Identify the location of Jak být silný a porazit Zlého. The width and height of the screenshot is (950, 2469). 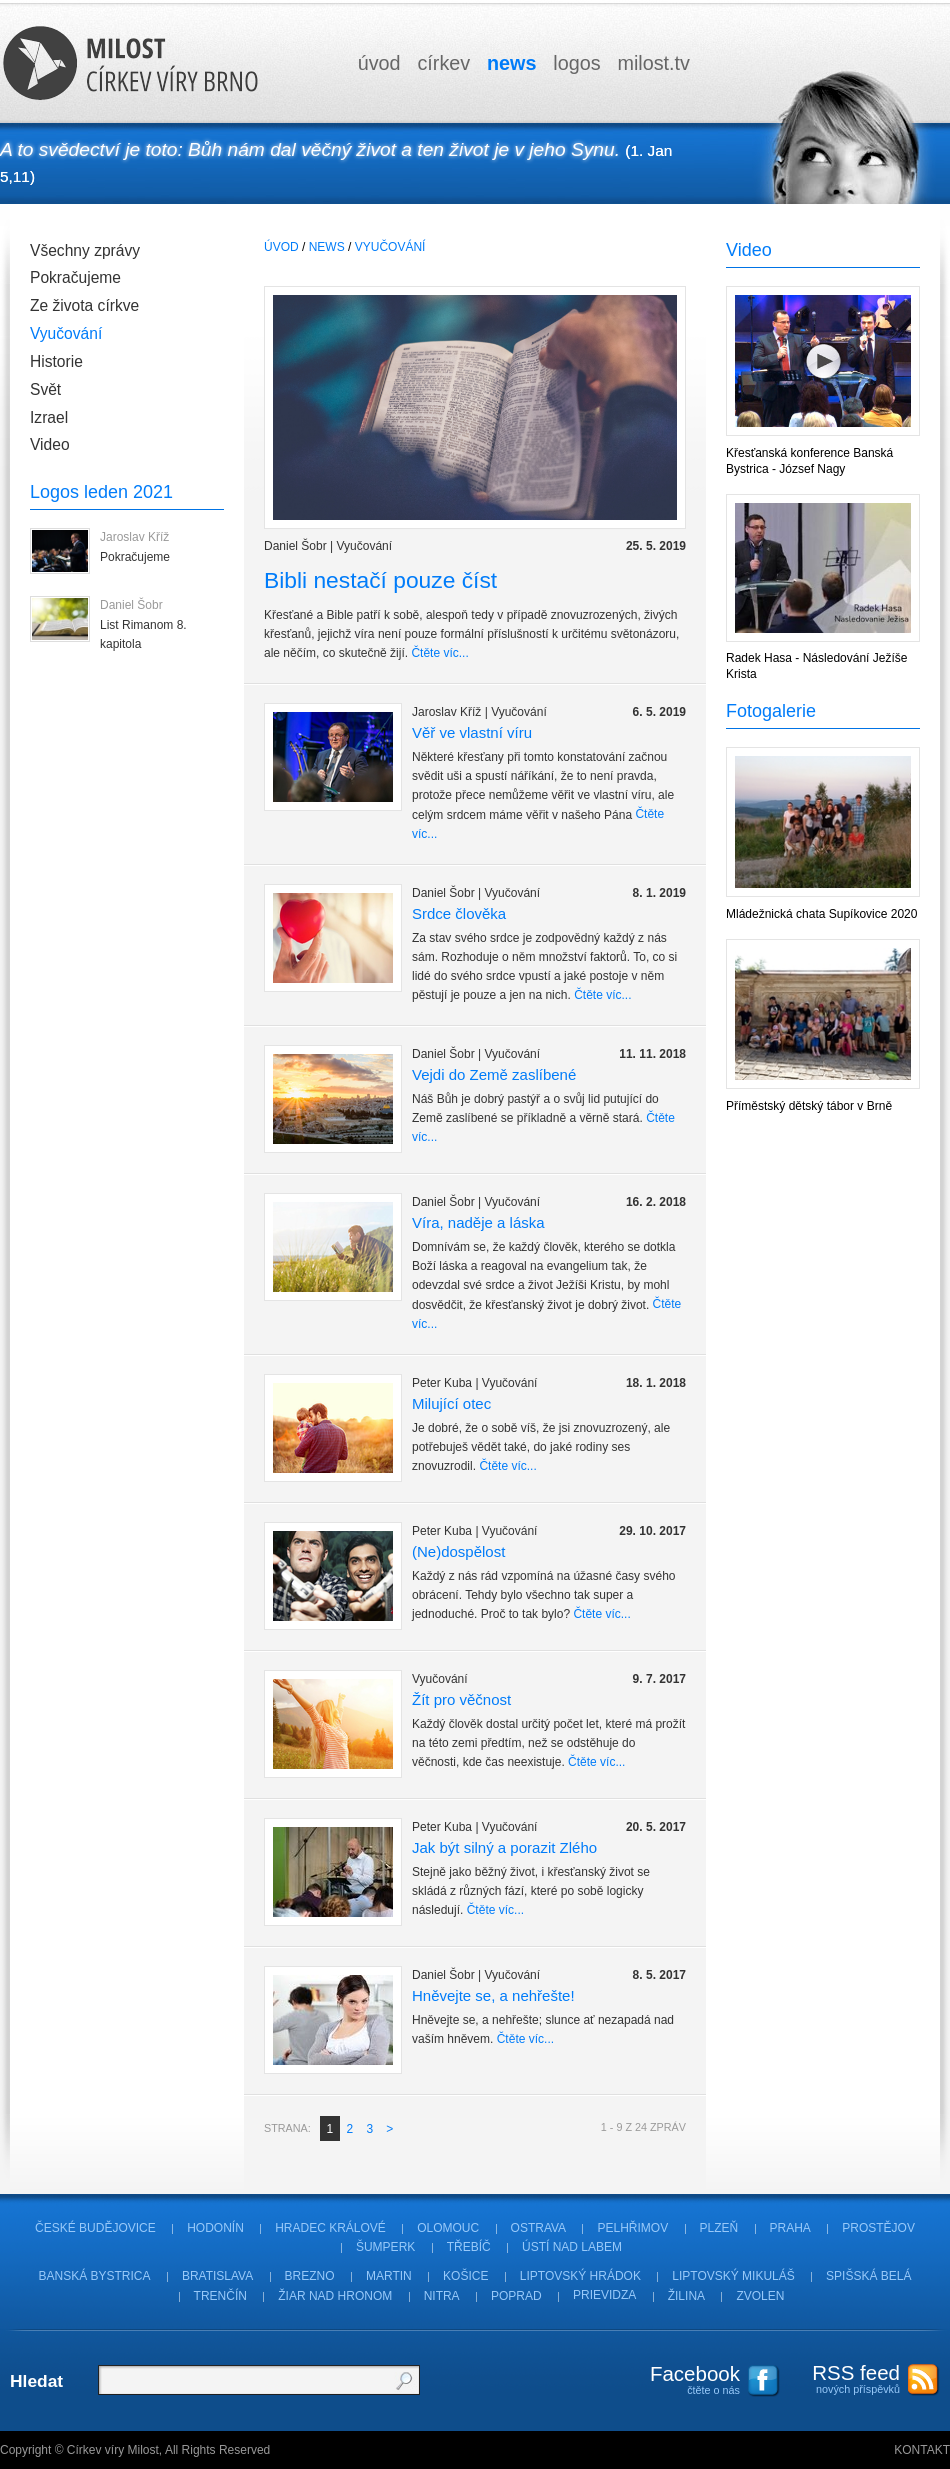
(504, 1846).